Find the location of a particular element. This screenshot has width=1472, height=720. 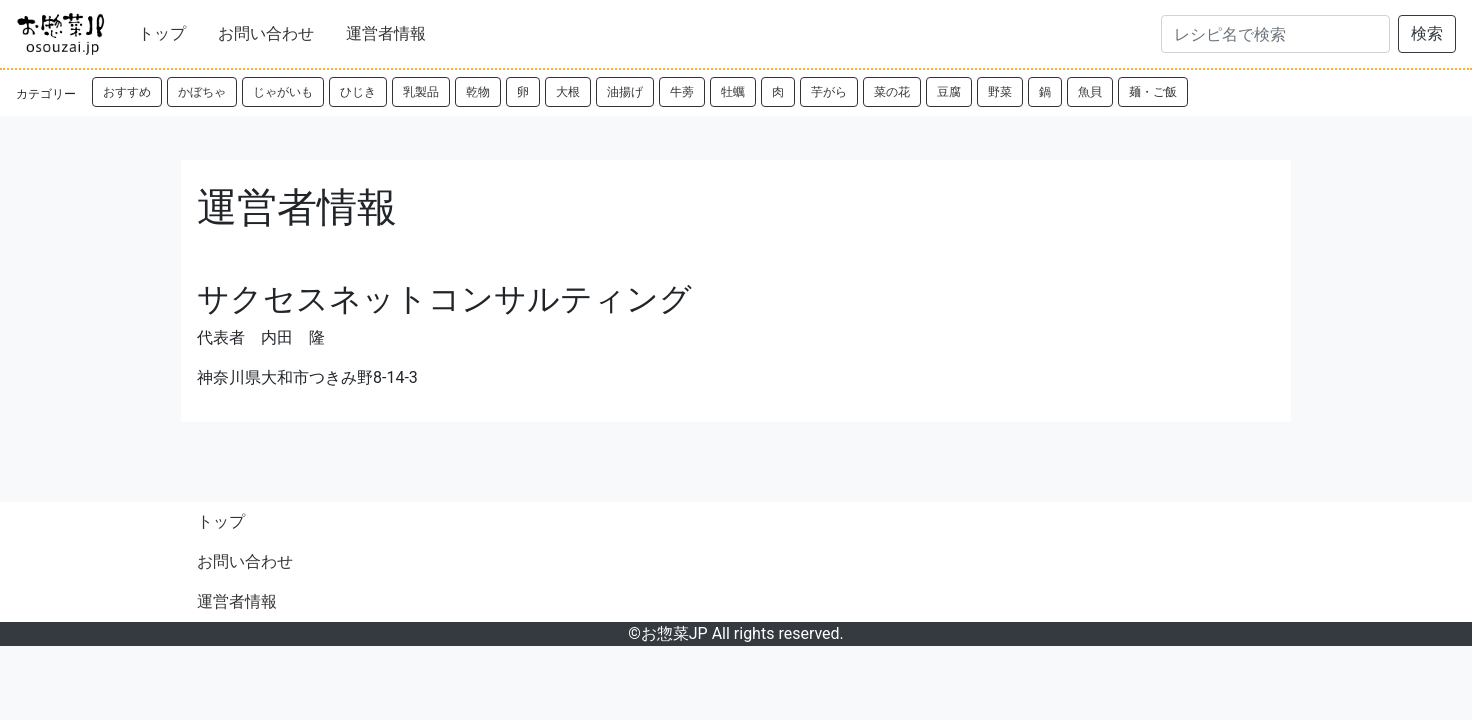

芋がら is located at coordinates (829, 92).